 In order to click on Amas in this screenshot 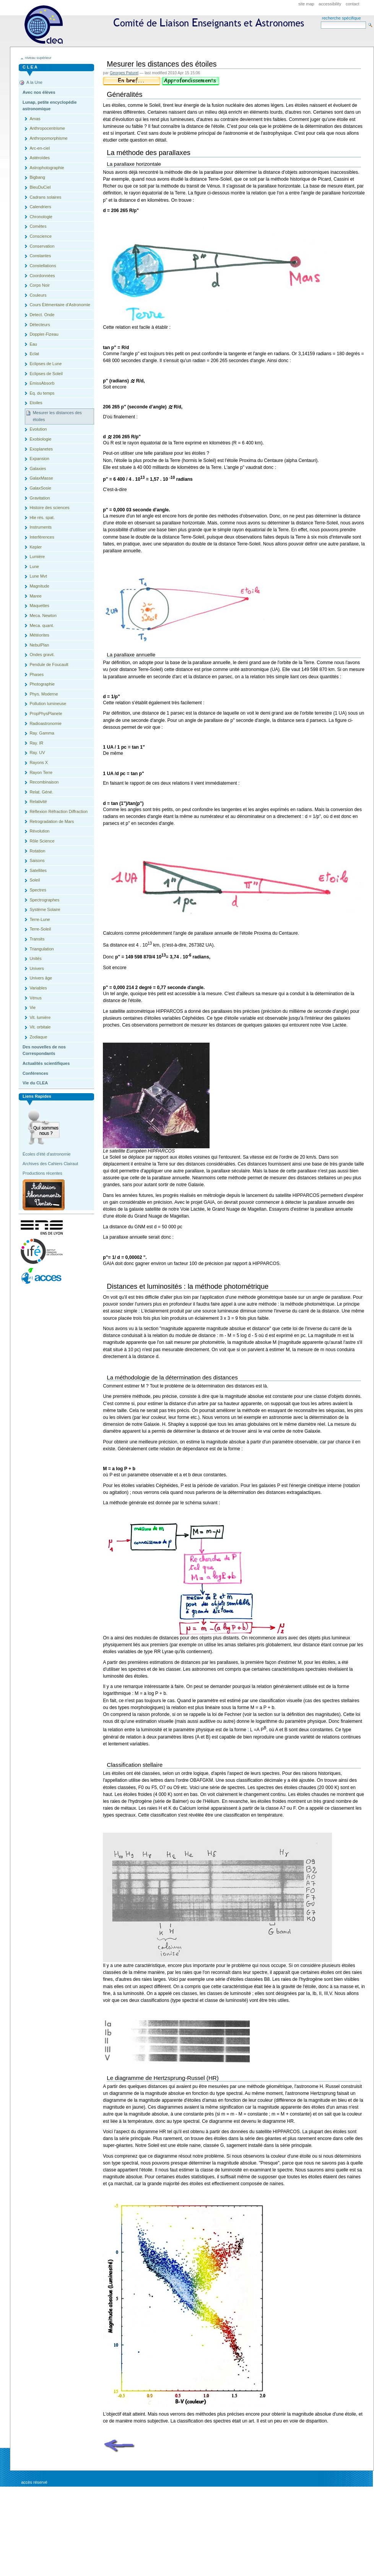, I will do `click(34, 118)`.